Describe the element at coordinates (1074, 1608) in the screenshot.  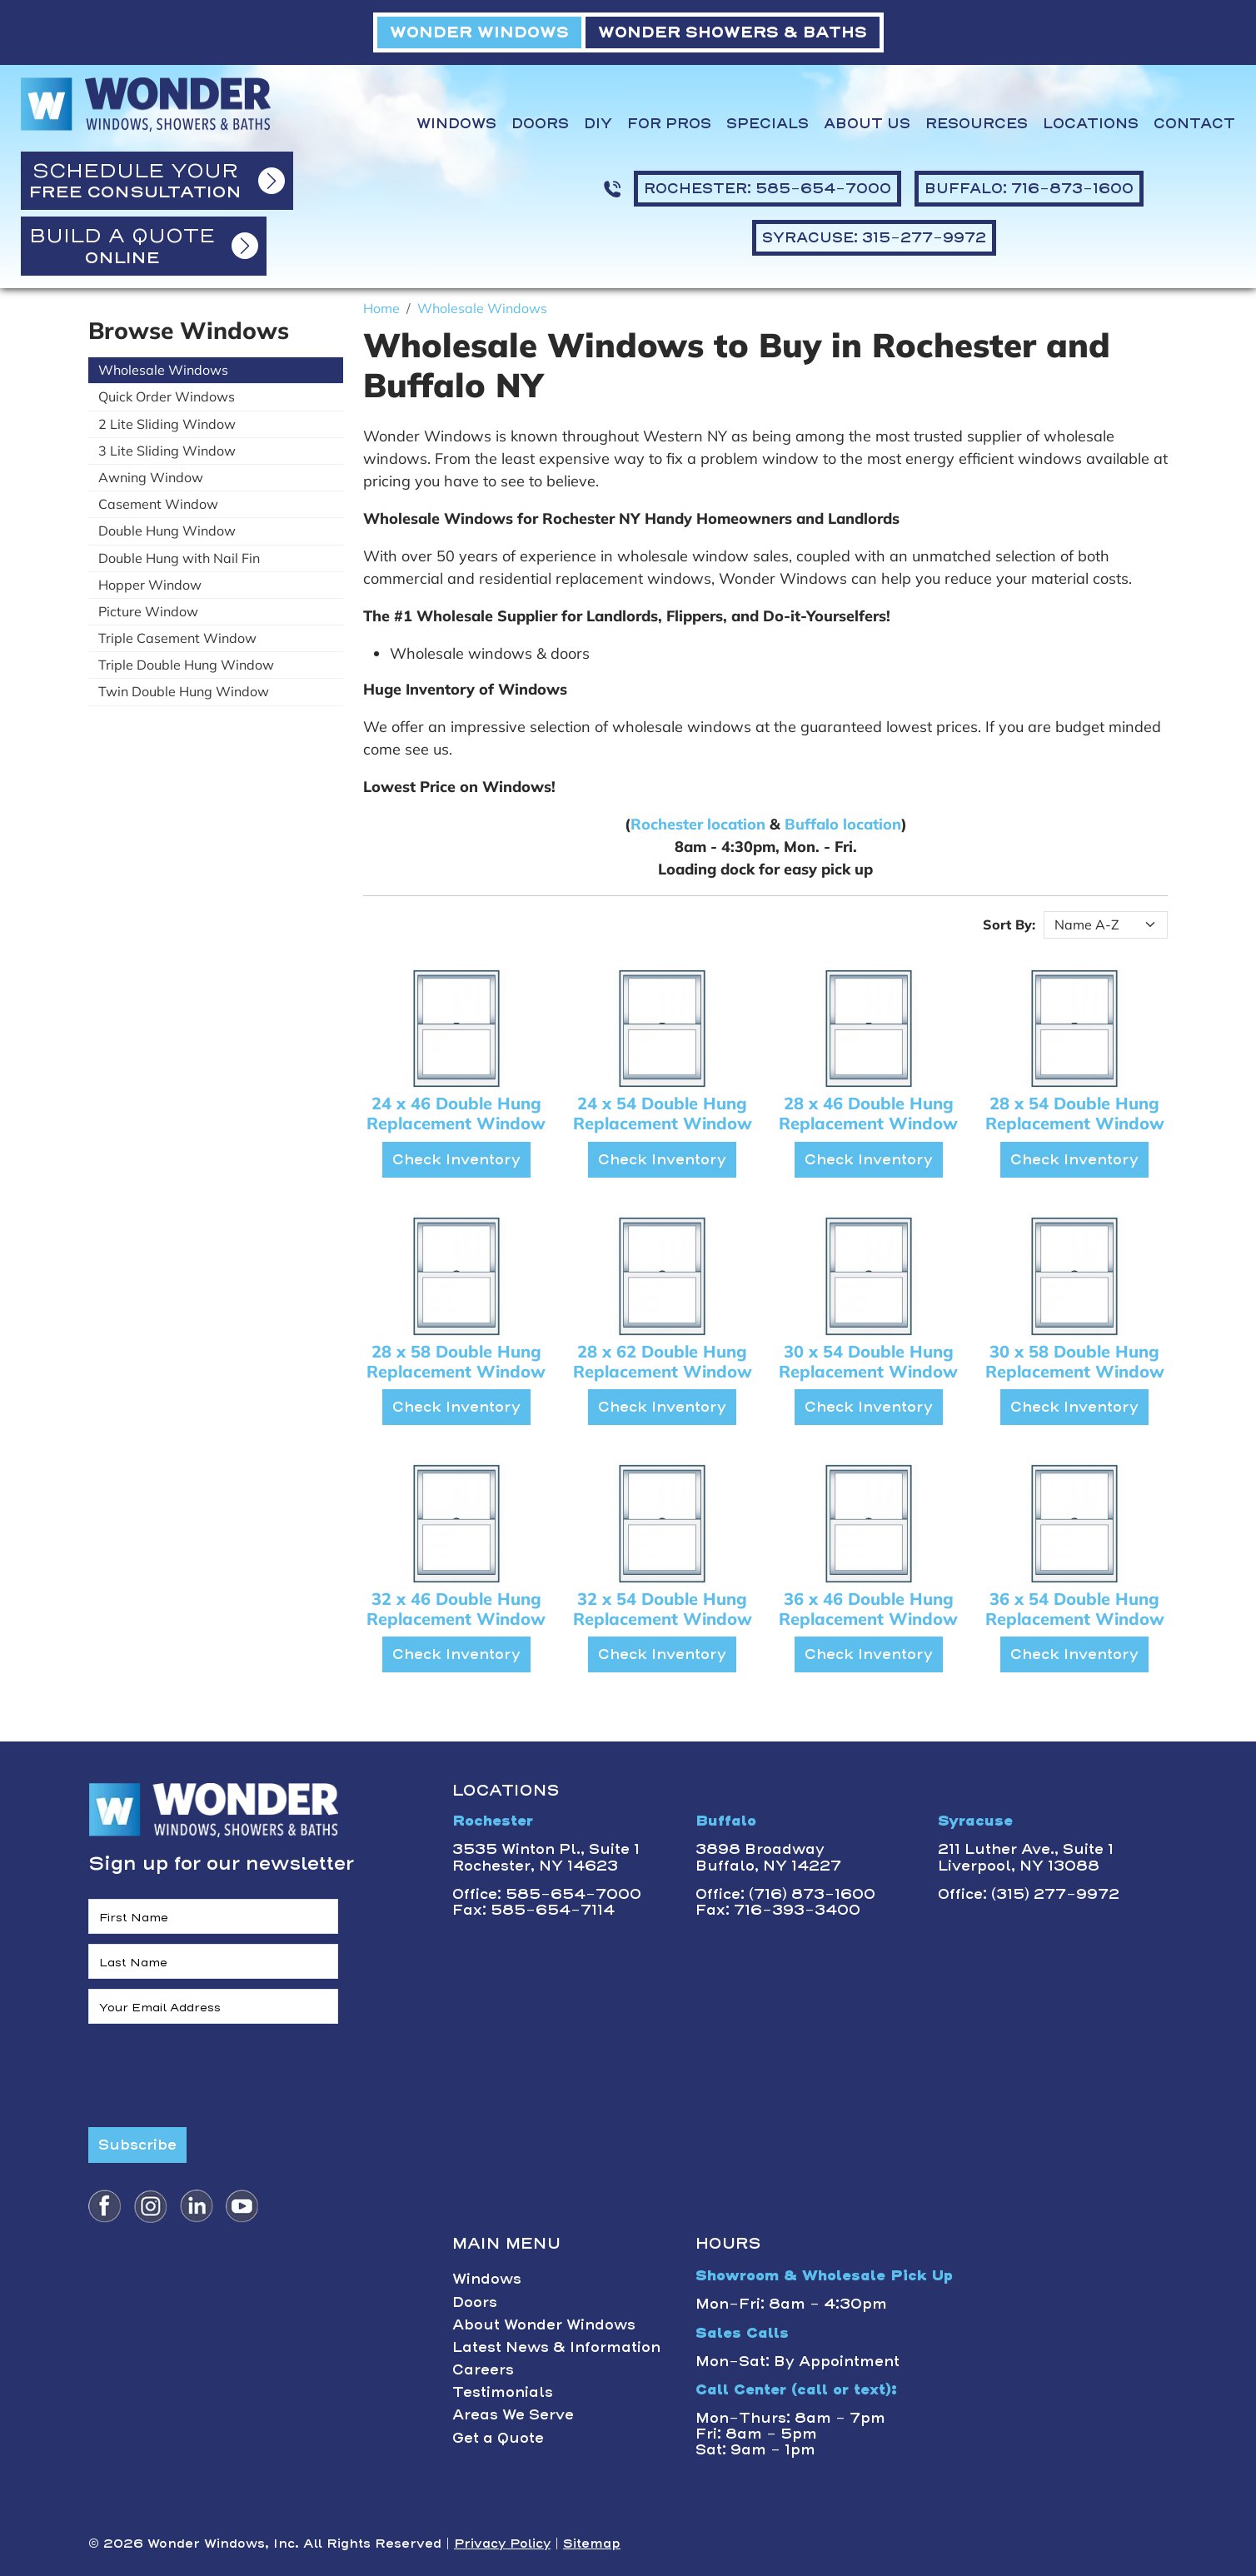
I see `36 x 54 Double Hung Replacement Window` at that location.